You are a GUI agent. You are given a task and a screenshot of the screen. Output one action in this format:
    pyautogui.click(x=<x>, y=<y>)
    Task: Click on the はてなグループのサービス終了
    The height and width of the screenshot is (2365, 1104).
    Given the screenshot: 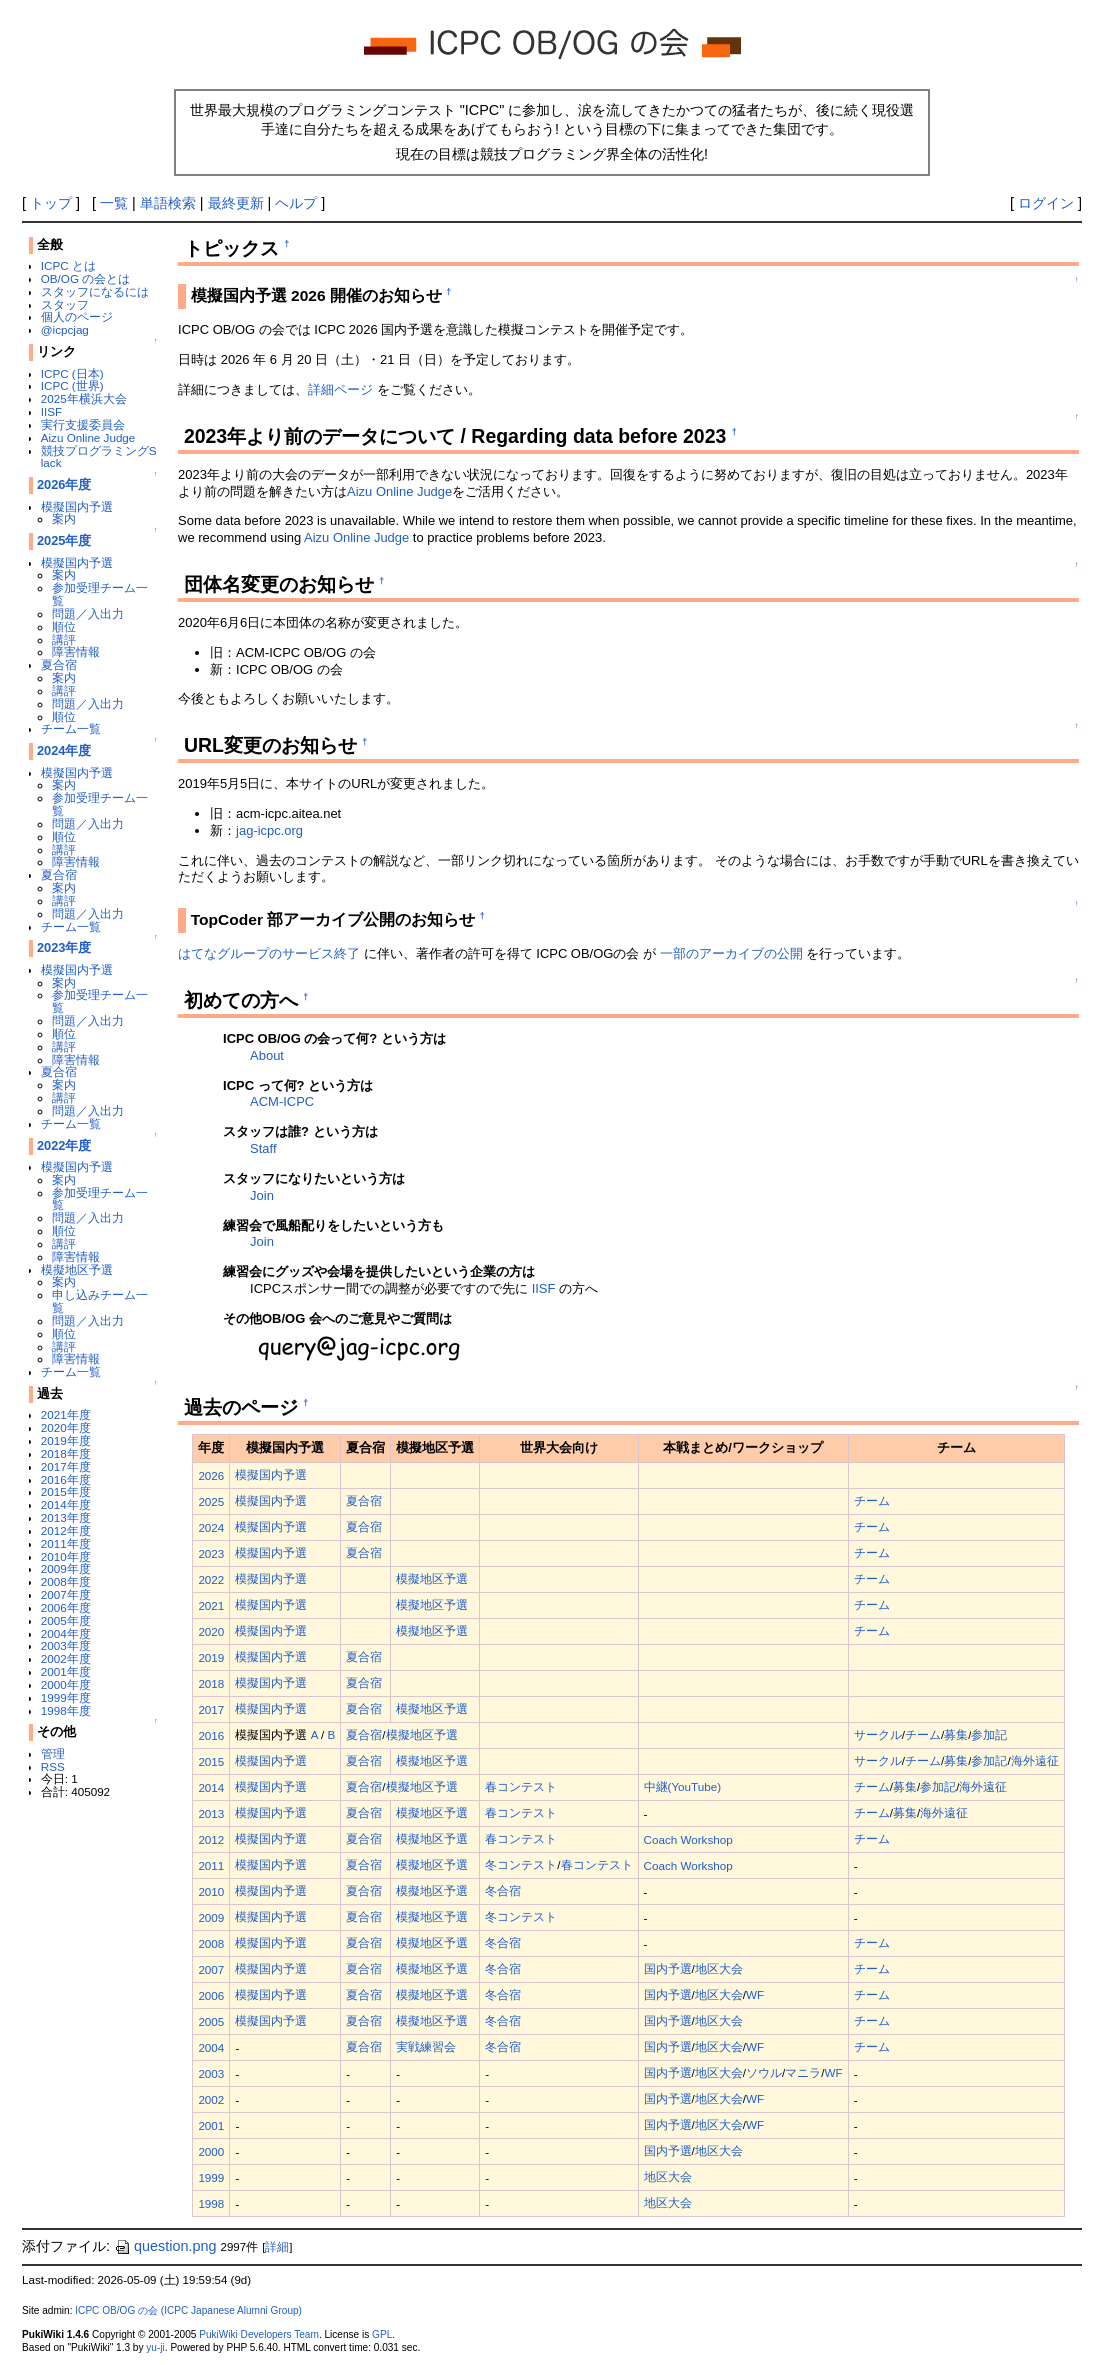 What is the action you would take?
    pyautogui.click(x=269, y=953)
    